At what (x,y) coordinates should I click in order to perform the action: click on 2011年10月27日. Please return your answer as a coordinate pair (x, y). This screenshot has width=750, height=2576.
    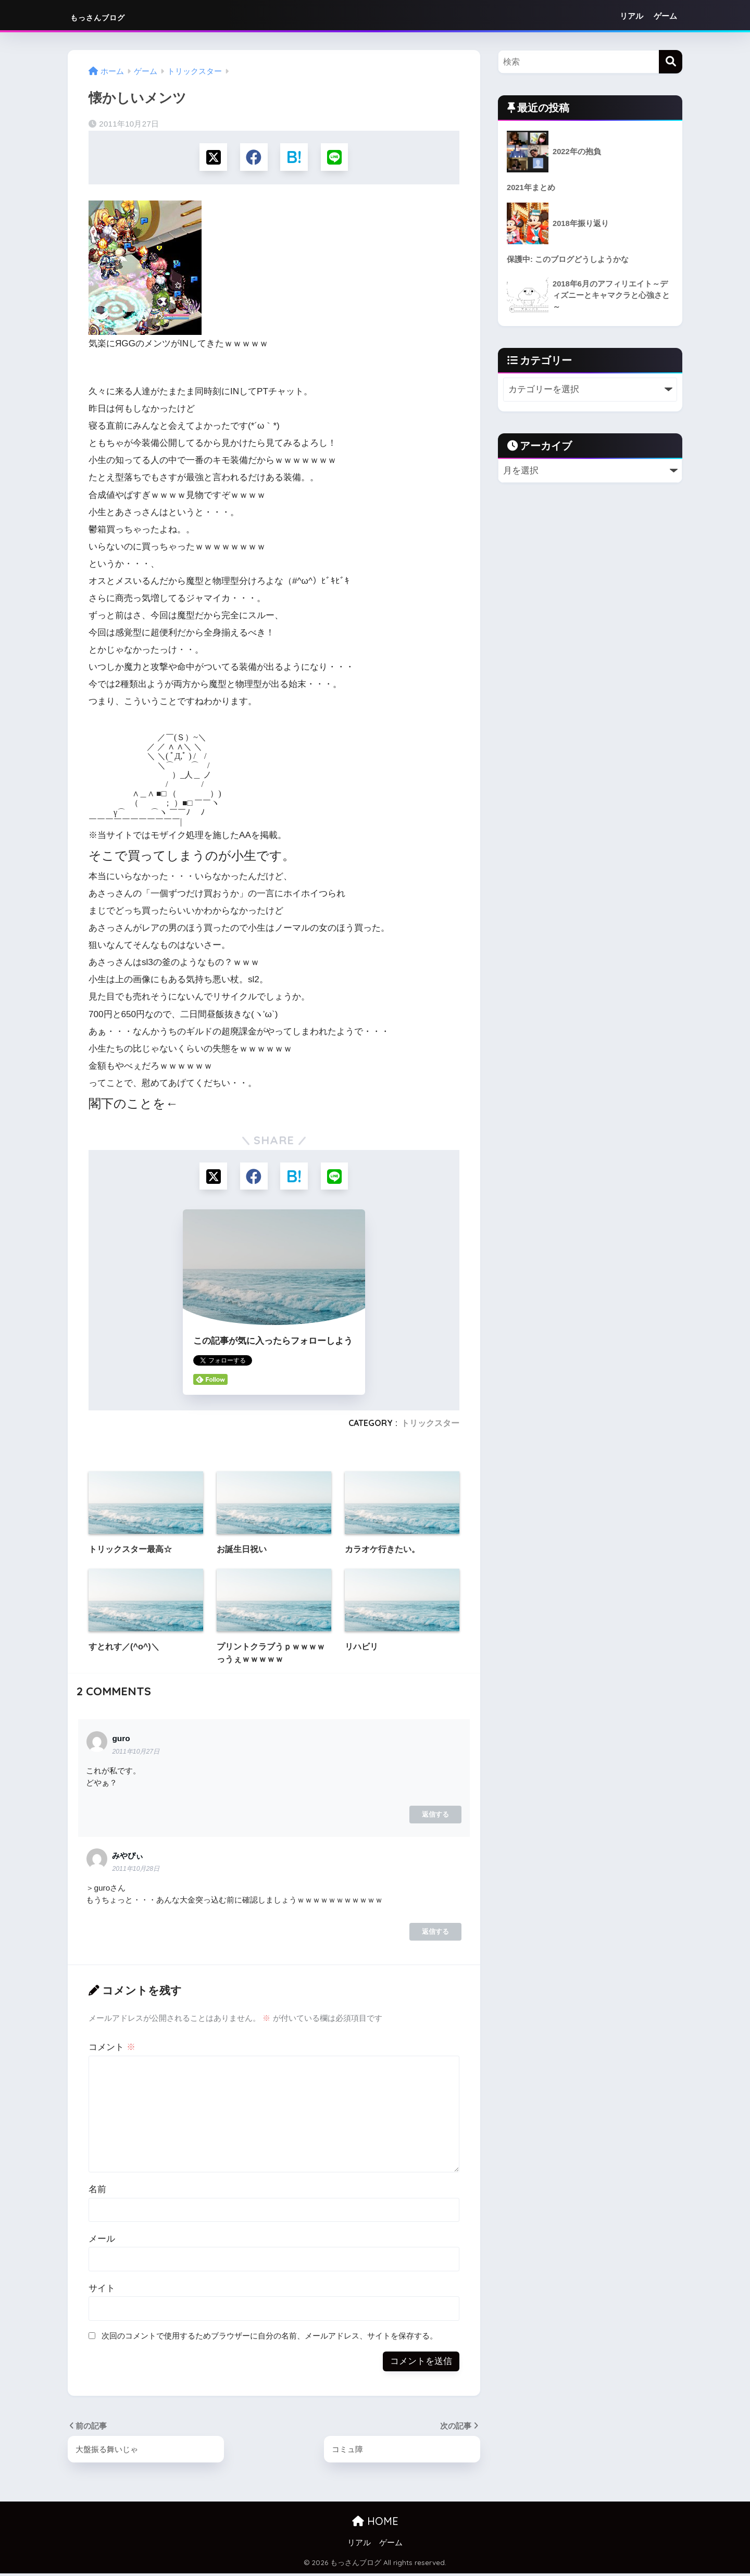
    Looking at the image, I should click on (135, 1754).